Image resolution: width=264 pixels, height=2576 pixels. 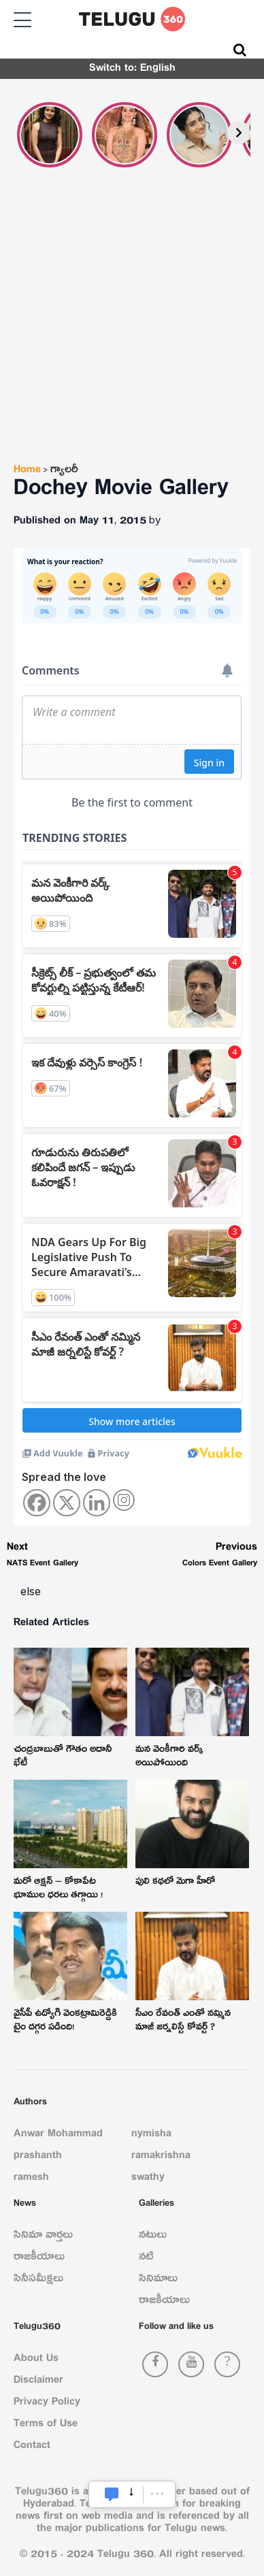 What do you see at coordinates (38, 2382) in the screenshot?
I see `Disclaimer` at bounding box center [38, 2382].